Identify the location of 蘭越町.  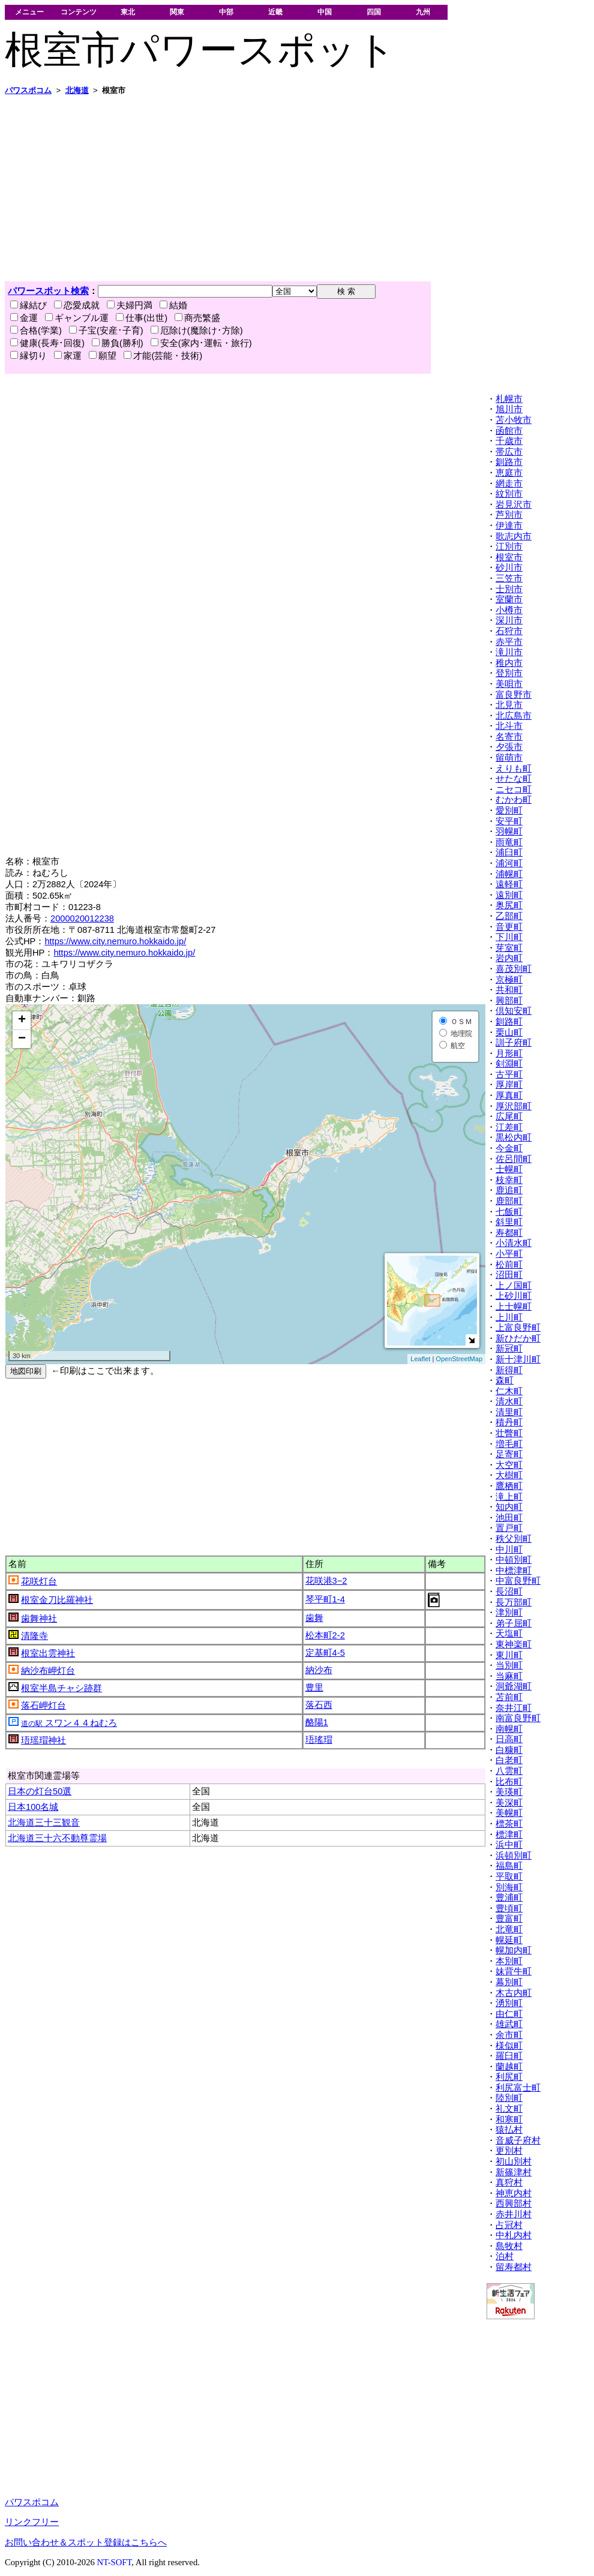
(509, 2066).